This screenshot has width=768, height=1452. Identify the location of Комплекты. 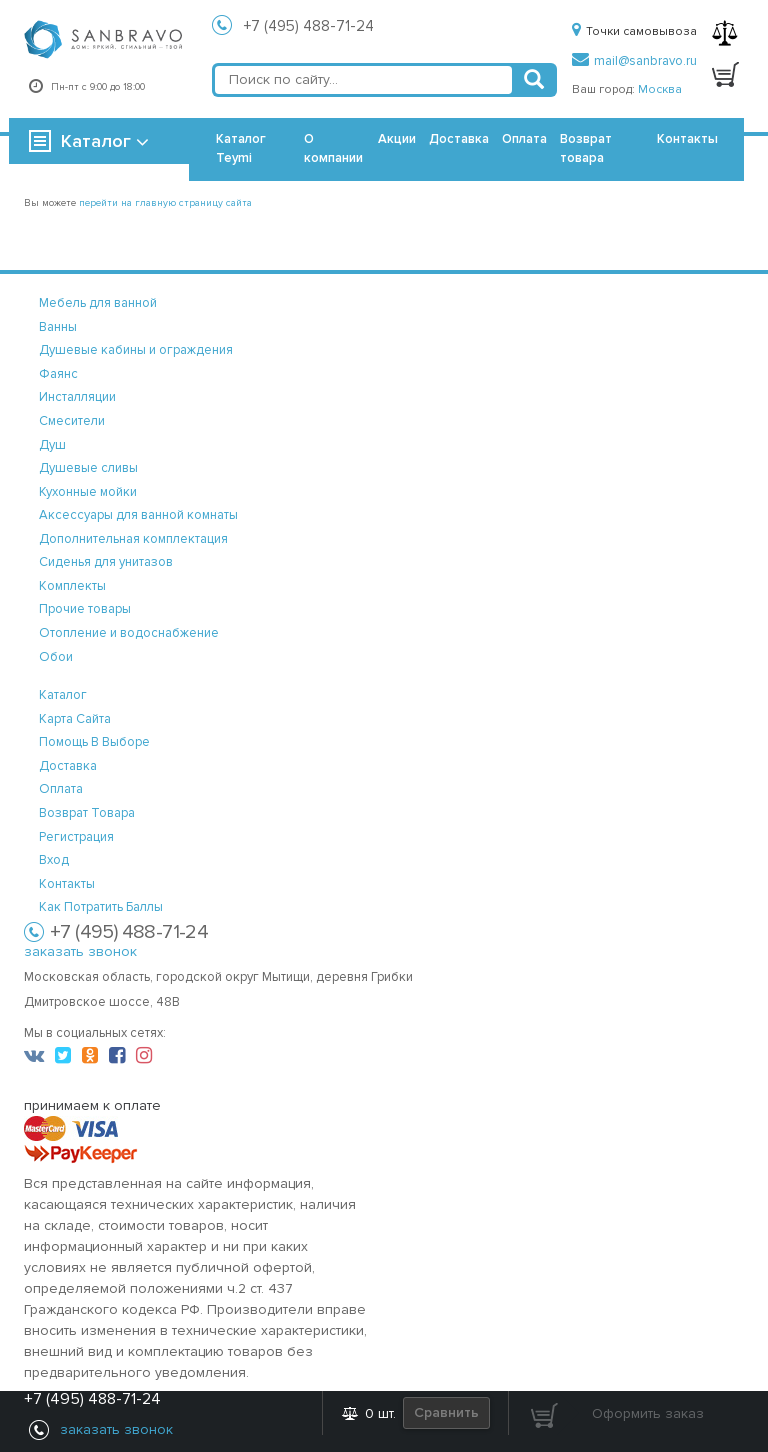
(72, 586).